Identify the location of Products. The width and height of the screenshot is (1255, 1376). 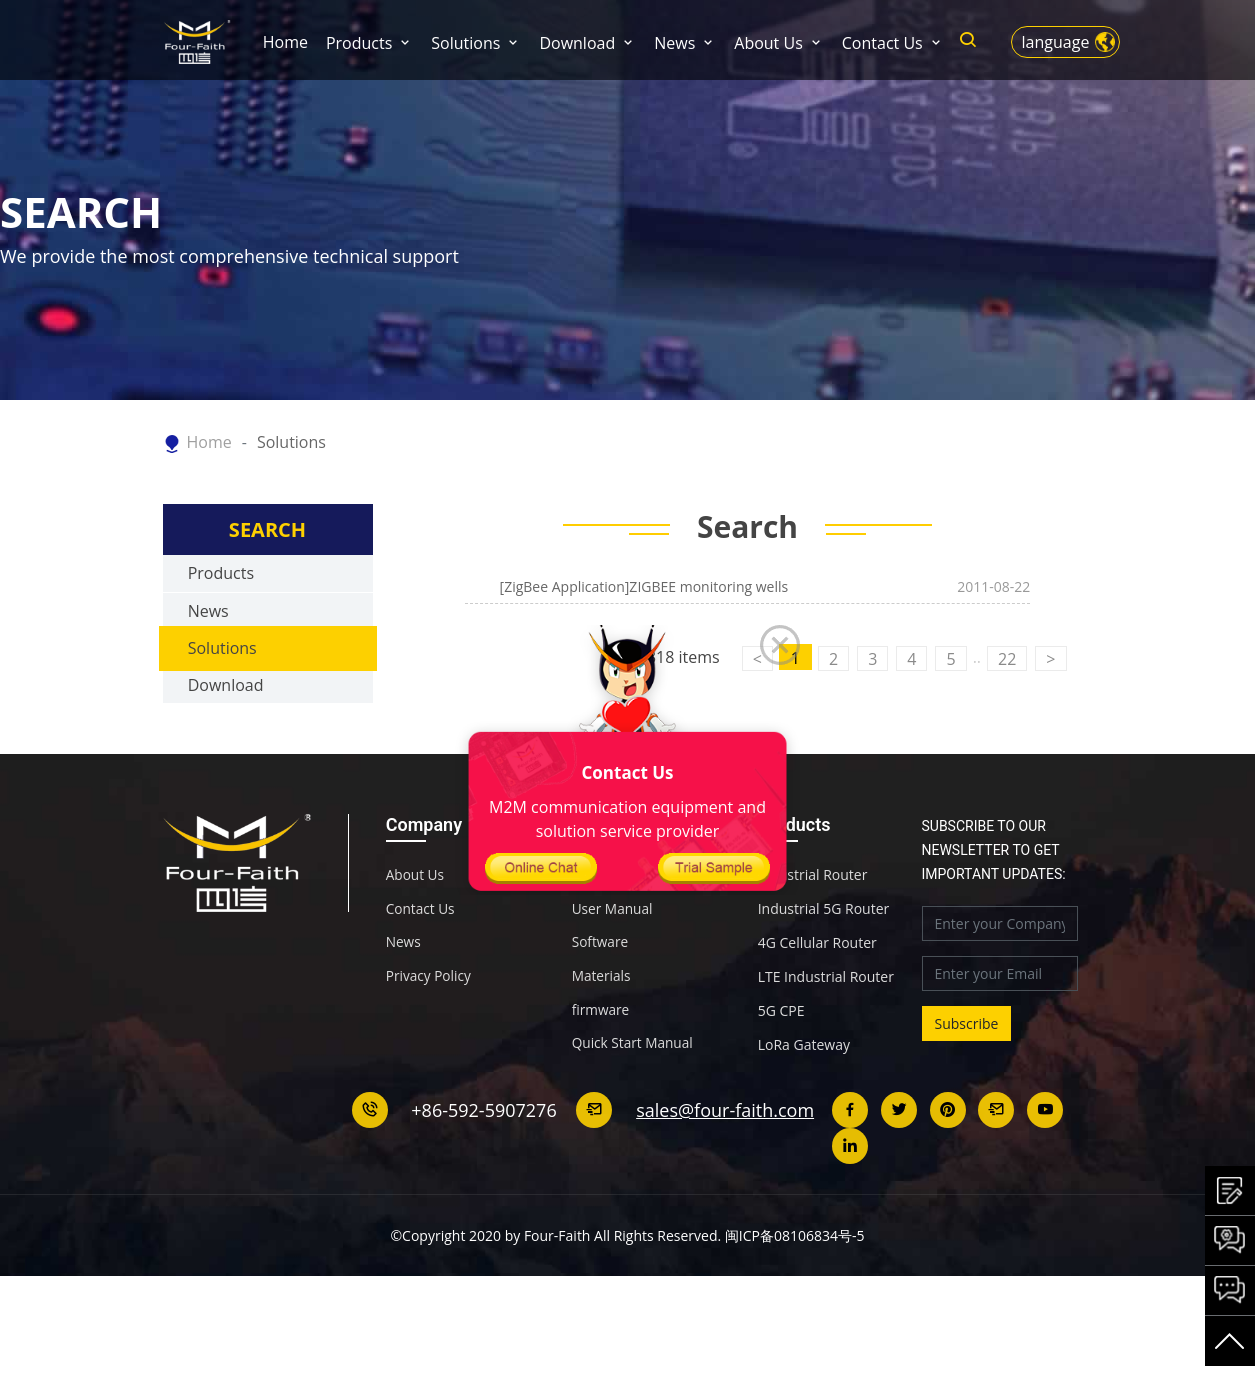
(359, 43).